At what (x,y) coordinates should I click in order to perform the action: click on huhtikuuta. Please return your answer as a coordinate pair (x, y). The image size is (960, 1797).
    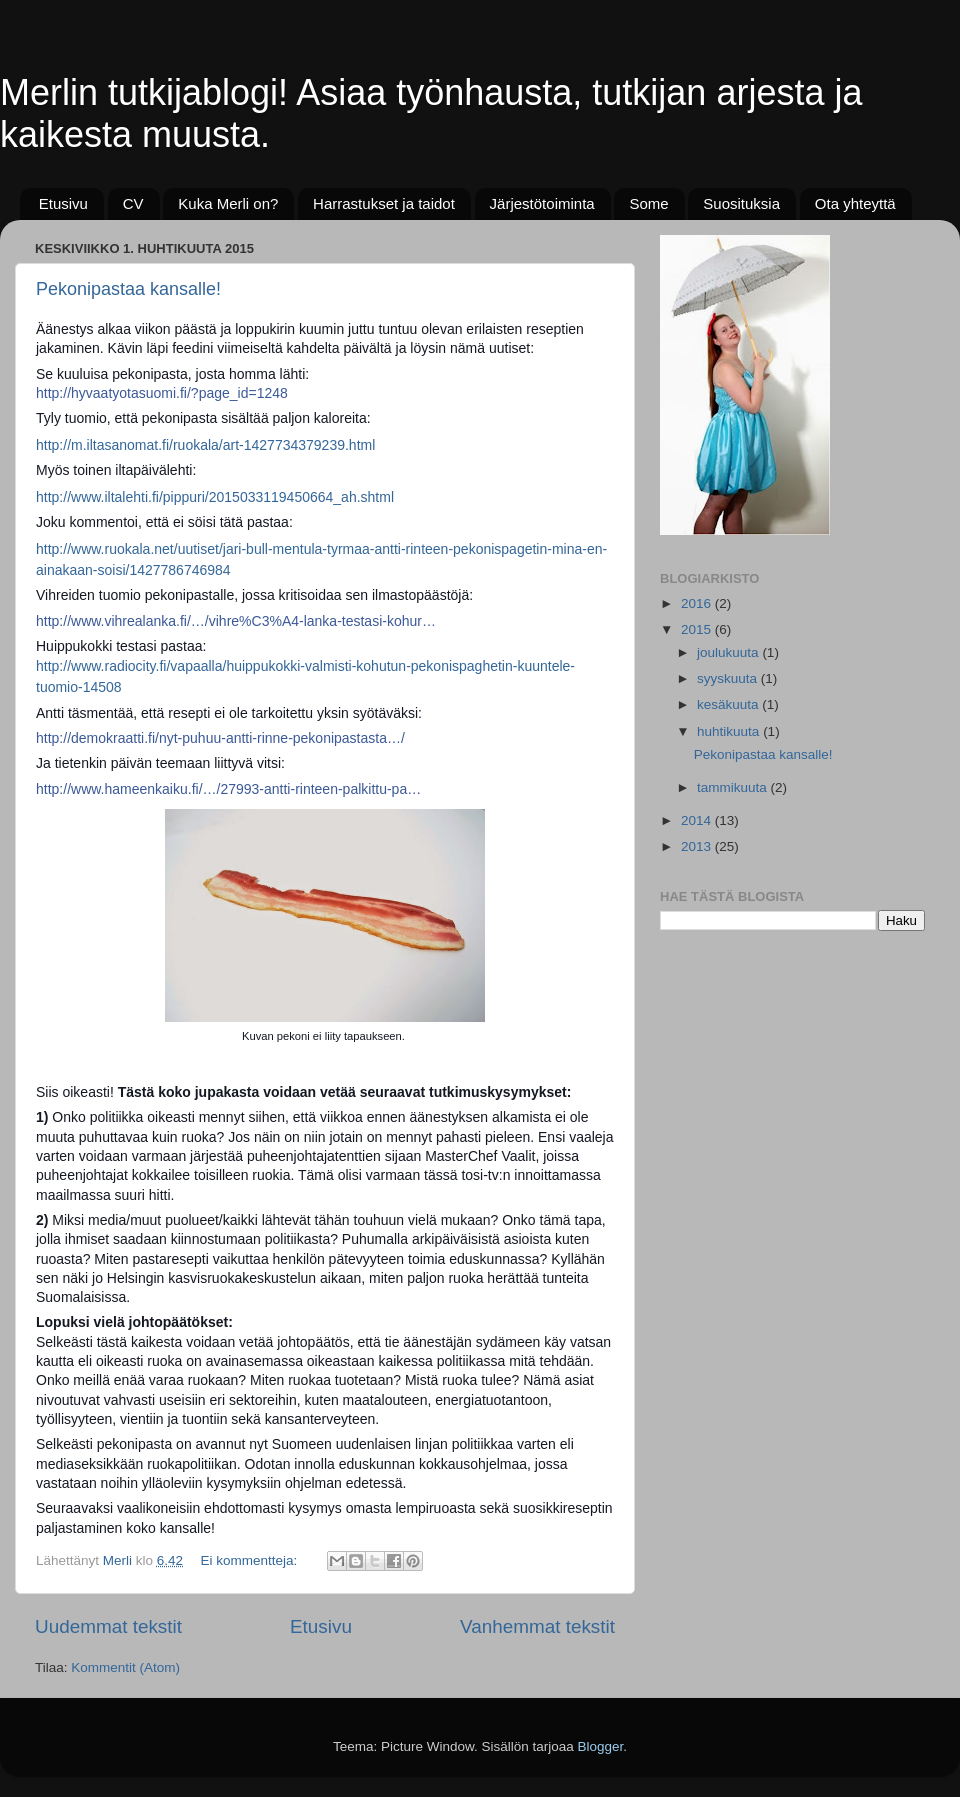
    Looking at the image, I should click on (730, 731).